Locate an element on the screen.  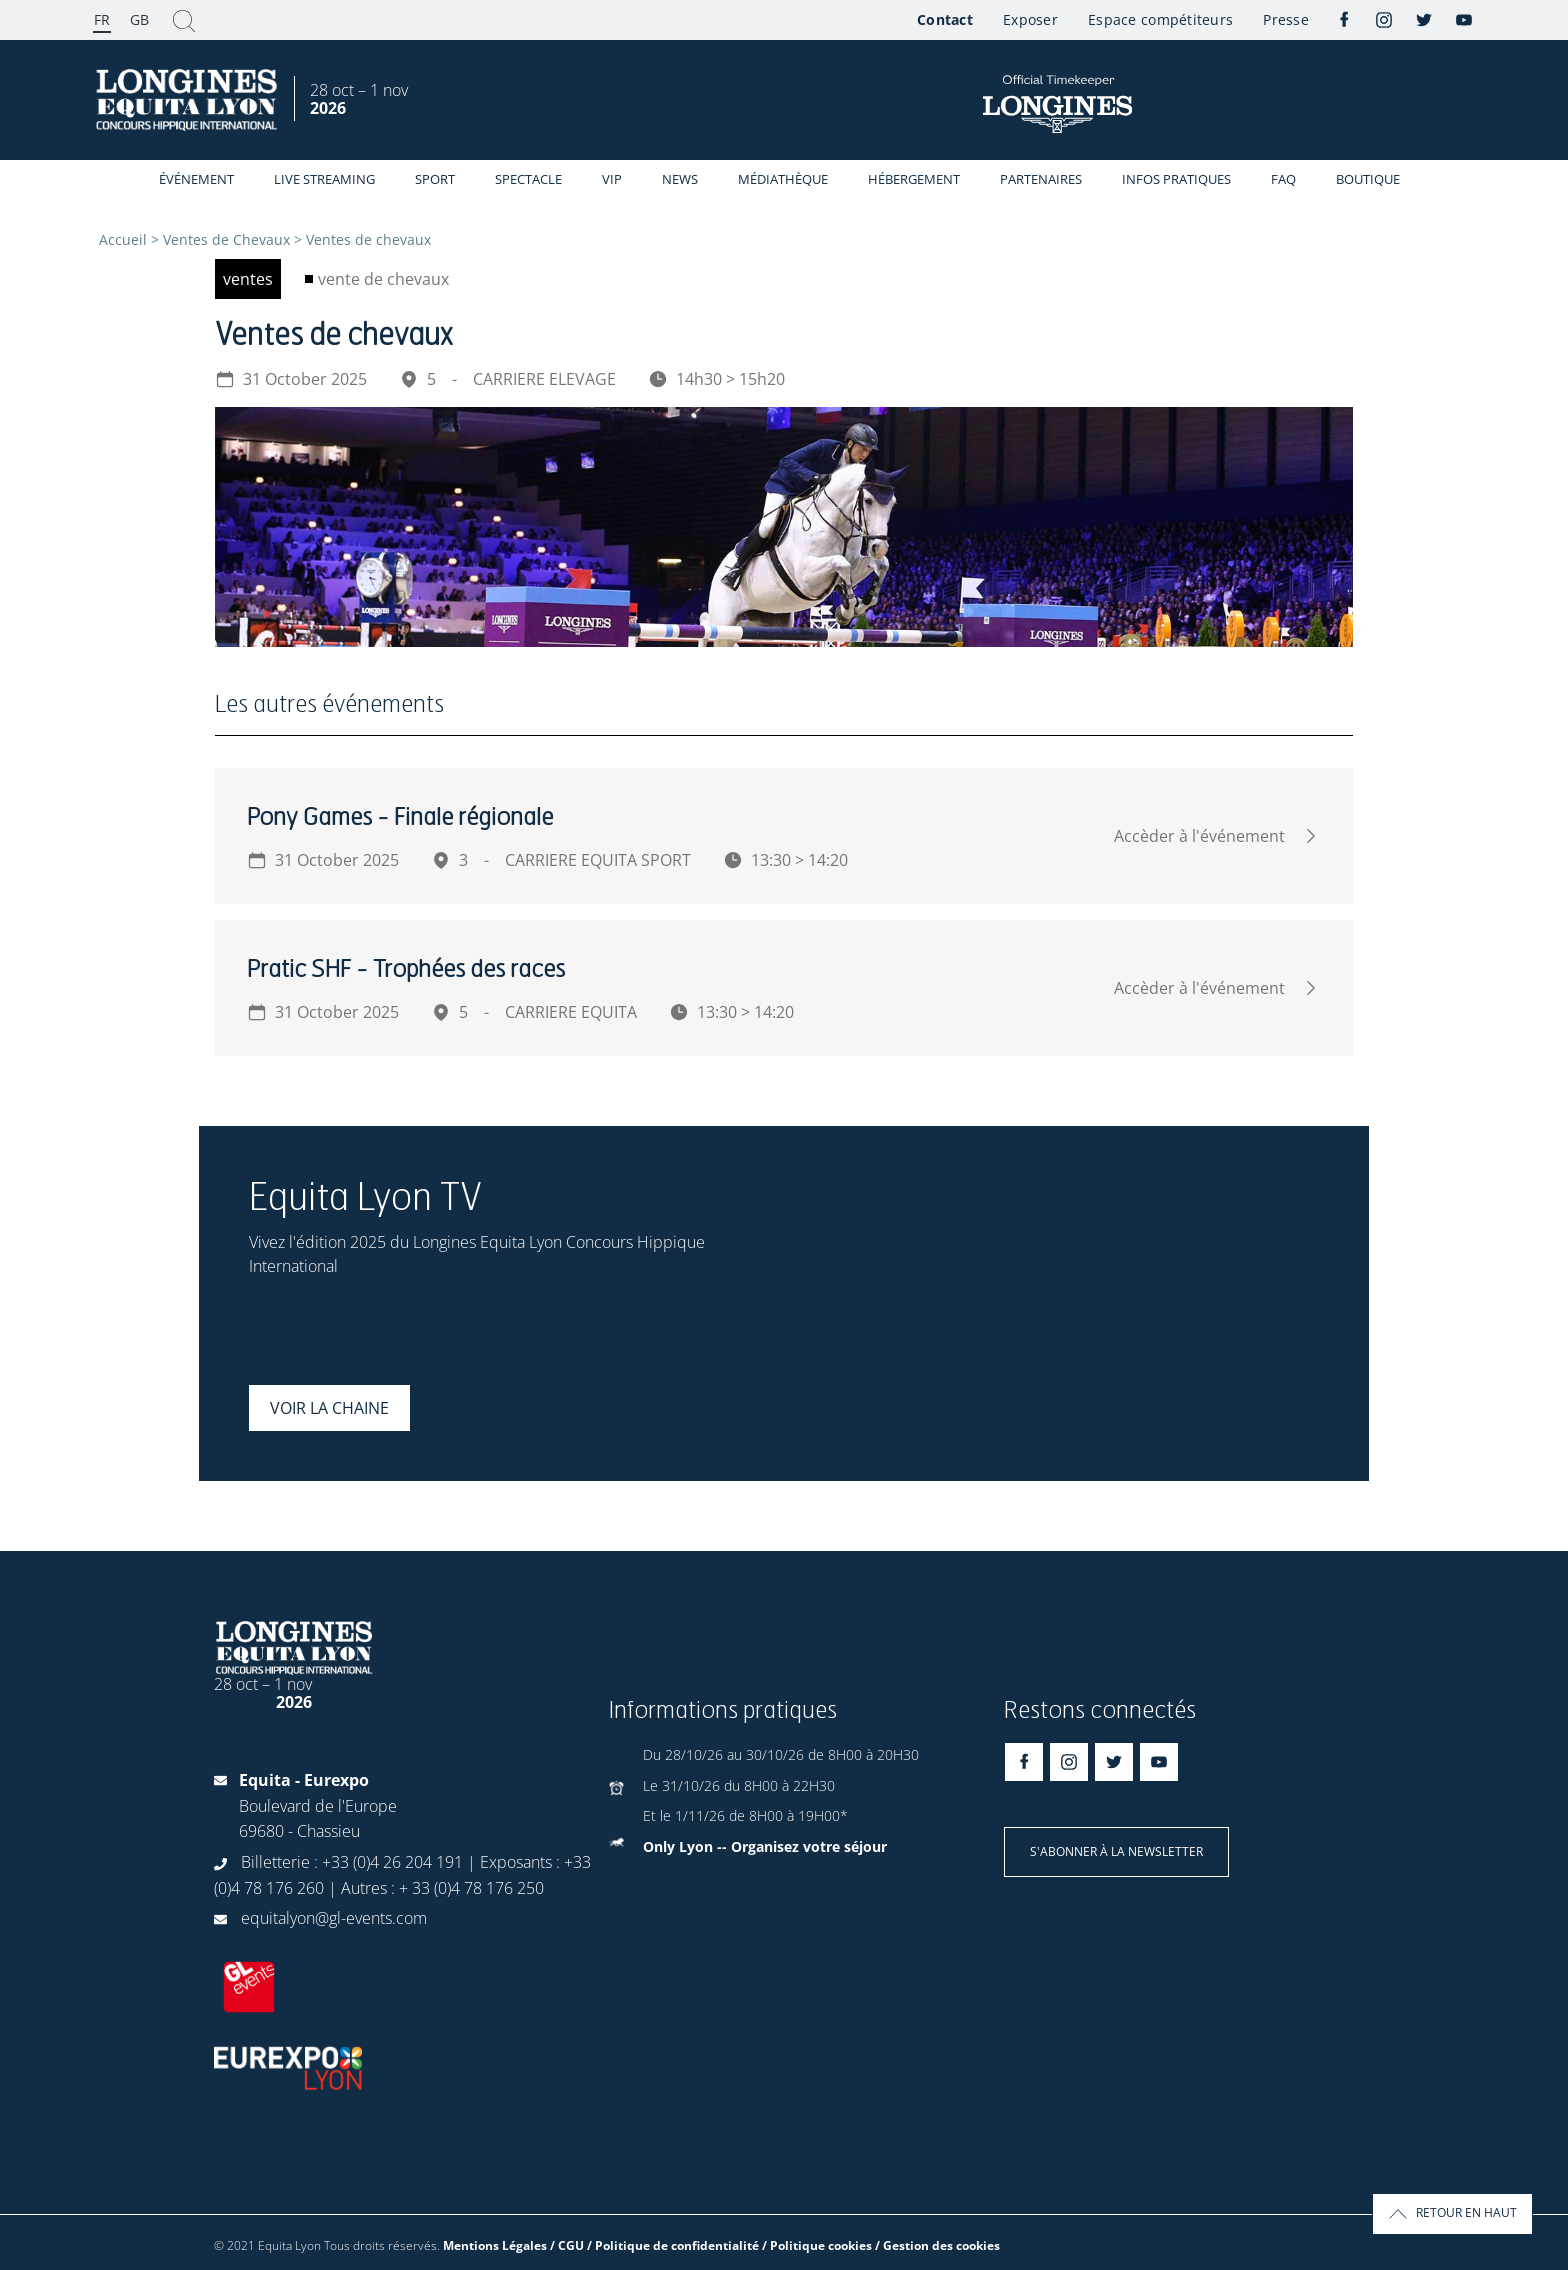
Médiathèque is located at coordinates (783, 179).